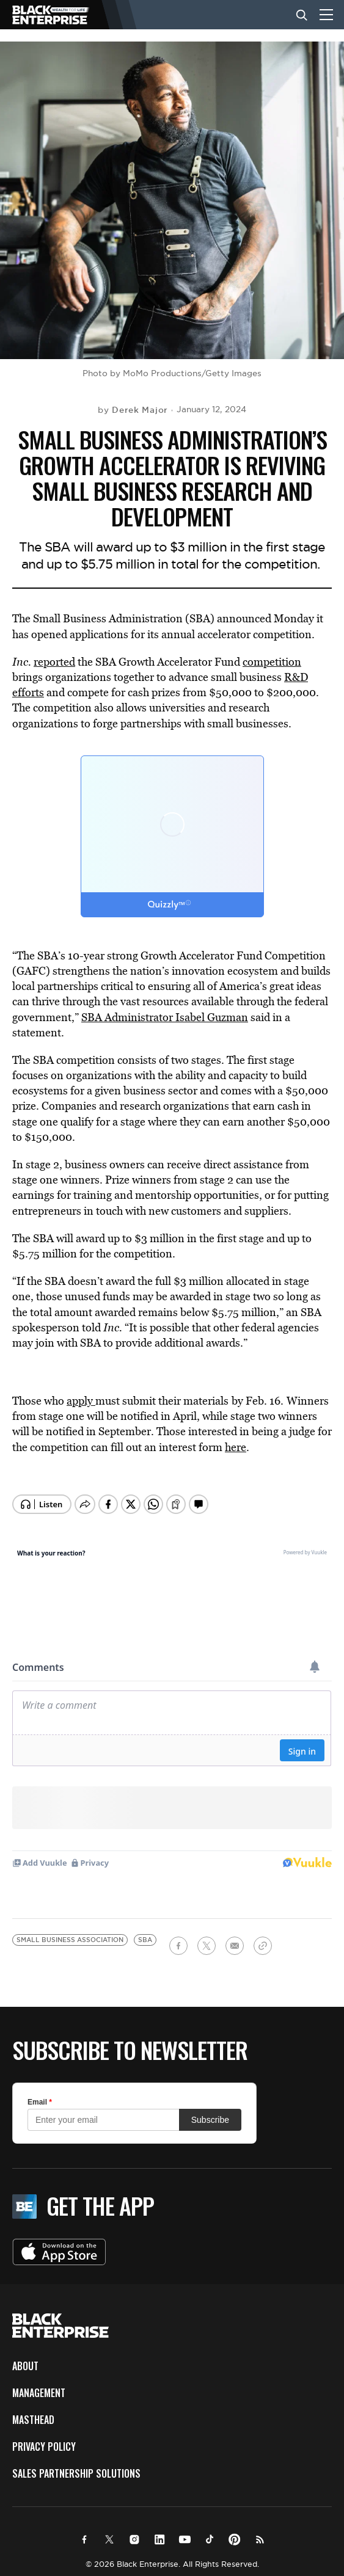 Image resolution: width=344 pixels, height=2576 pixels. Describe the element at coordinates (272, 661) in the screenshot. I see `competition` at that location.